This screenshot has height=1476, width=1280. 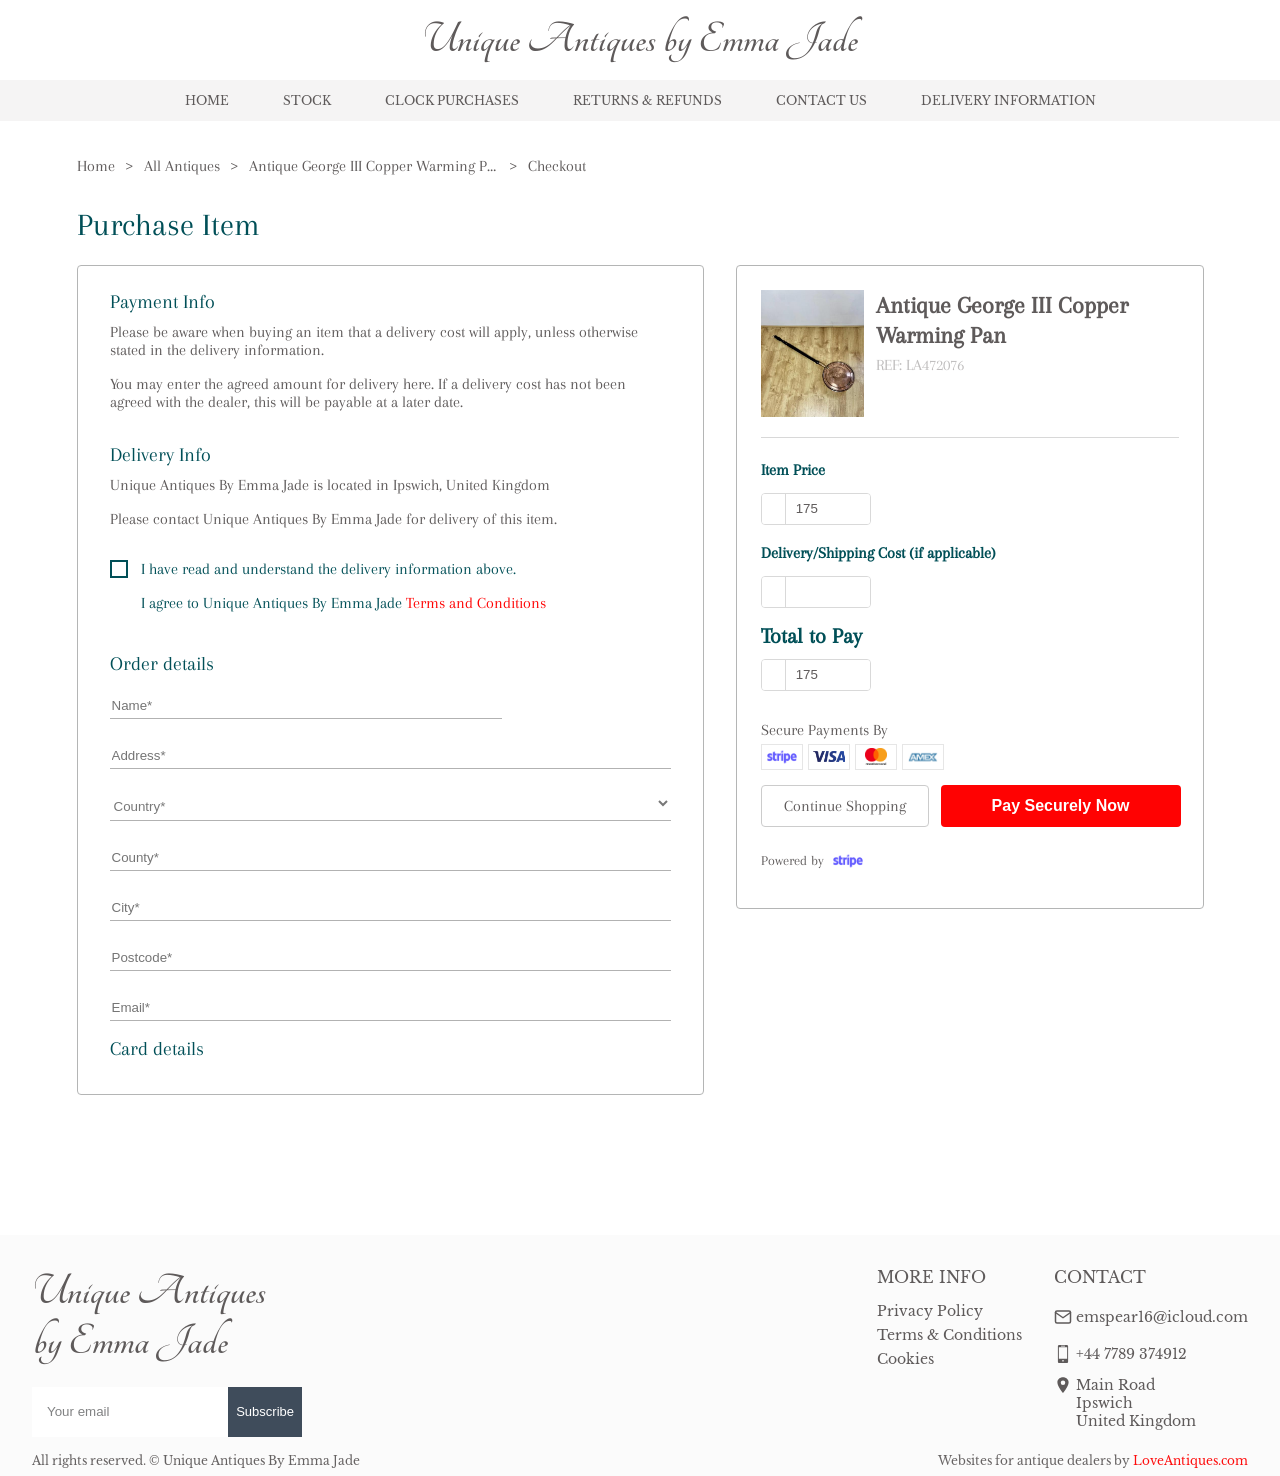 What do you see at coordinates (845, 806) in the screenshot?
I see `Continue Shopping` at bounding box center [845, 806].